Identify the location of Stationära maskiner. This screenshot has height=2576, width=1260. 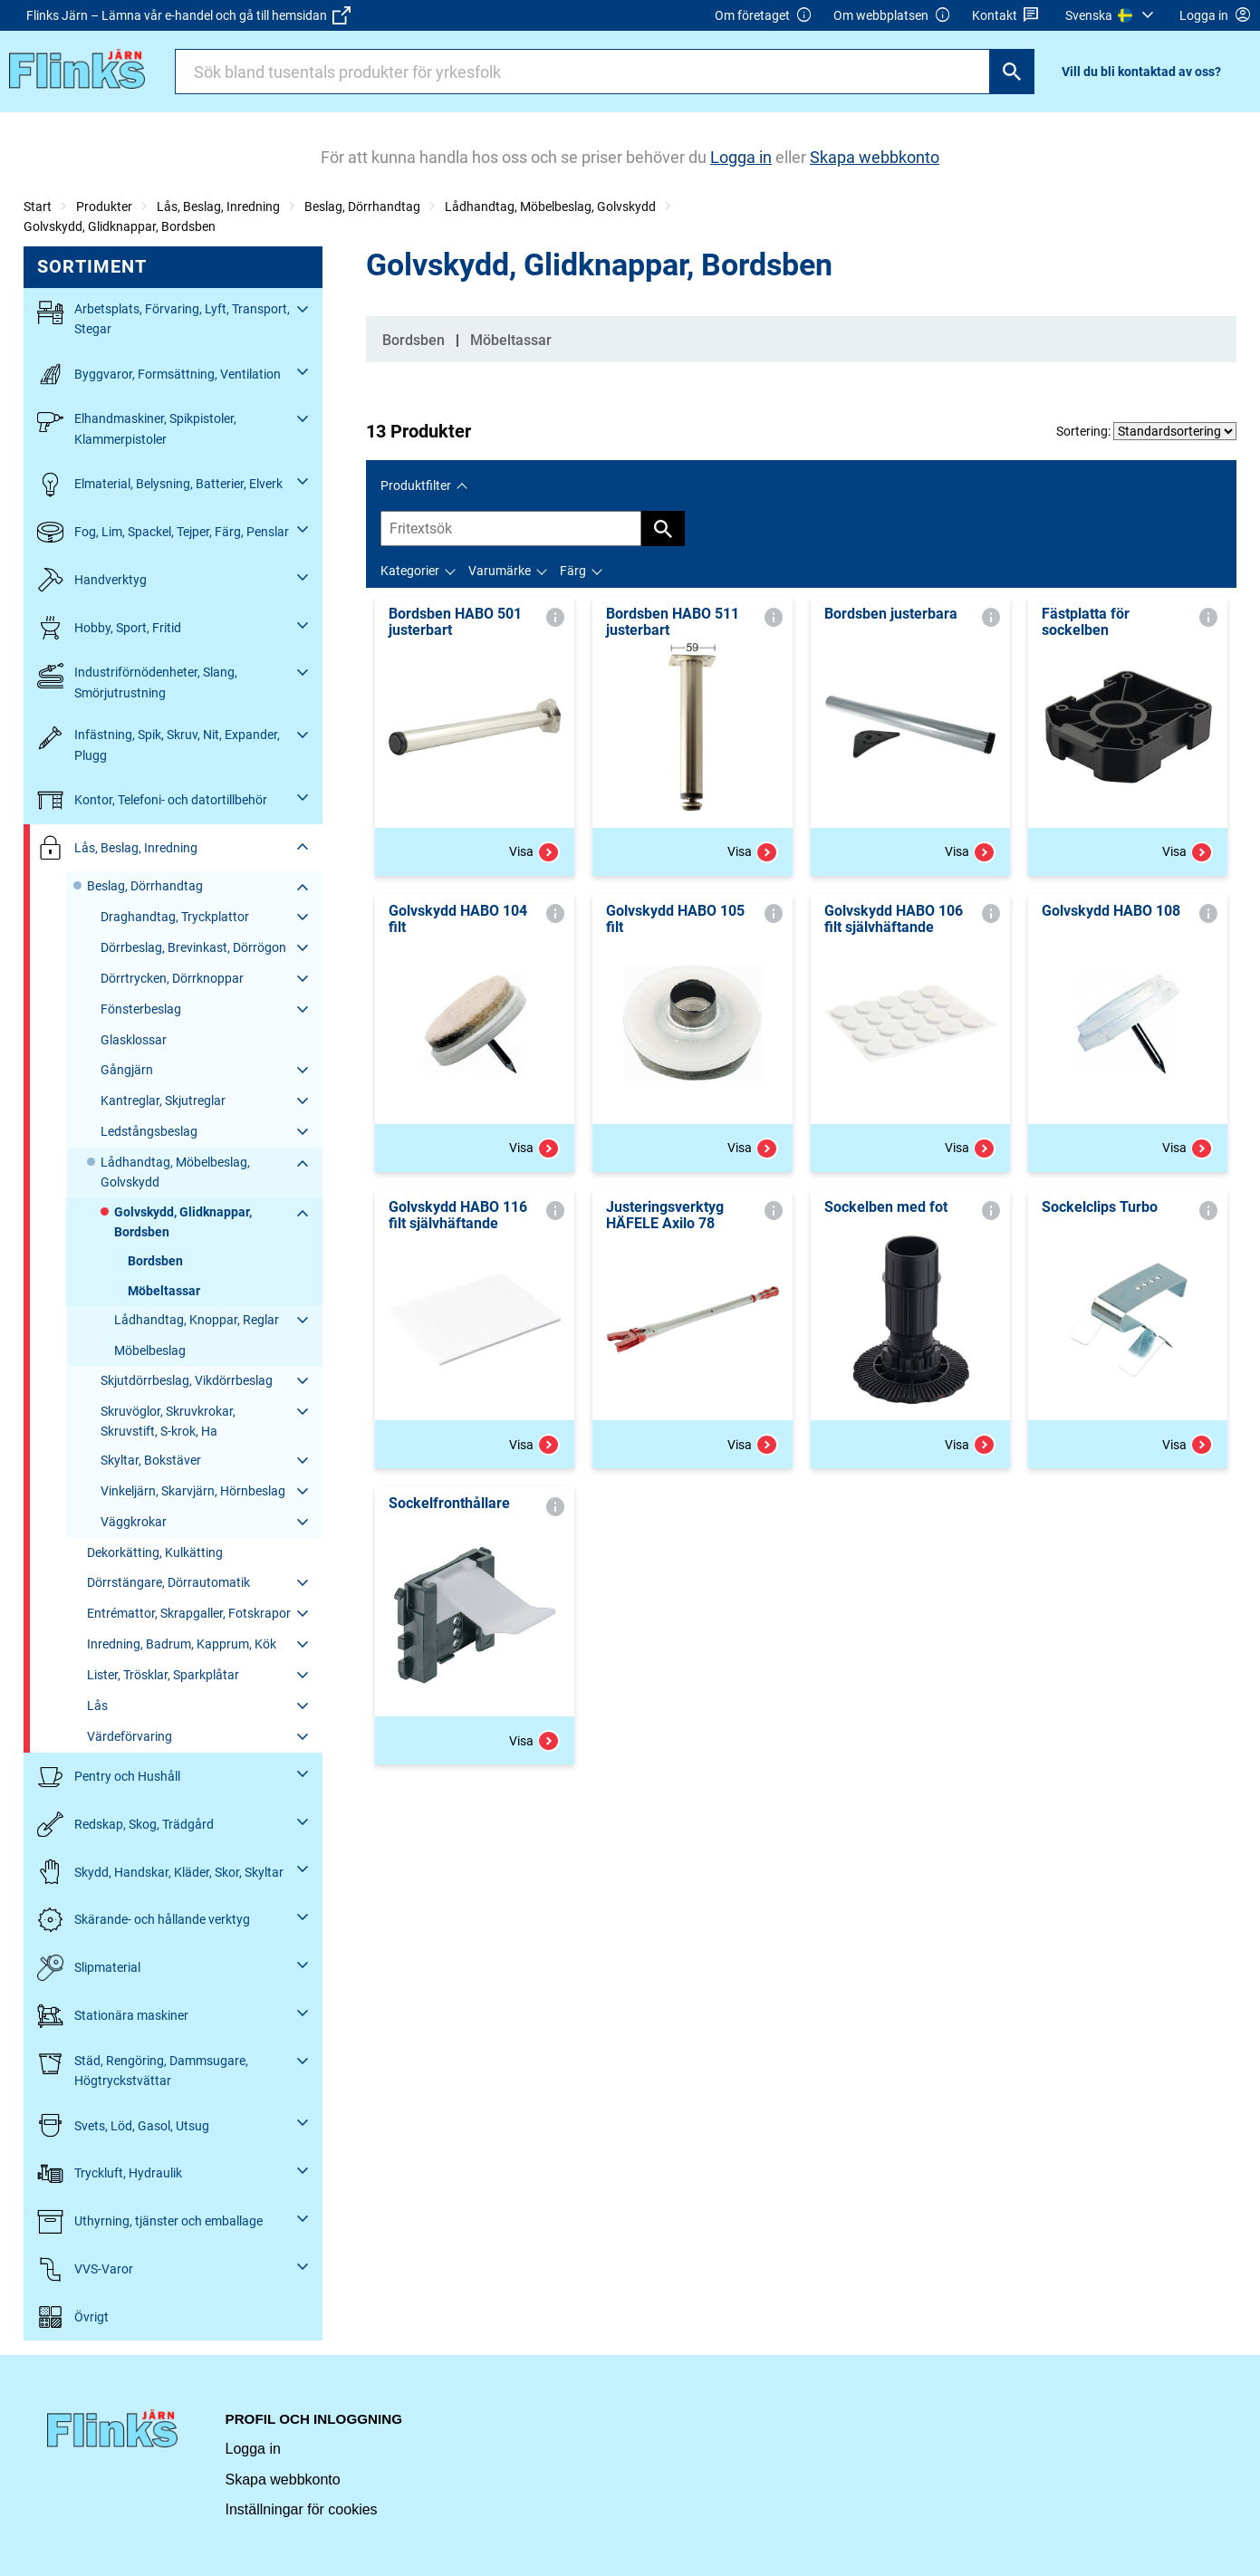
(112, 2016).